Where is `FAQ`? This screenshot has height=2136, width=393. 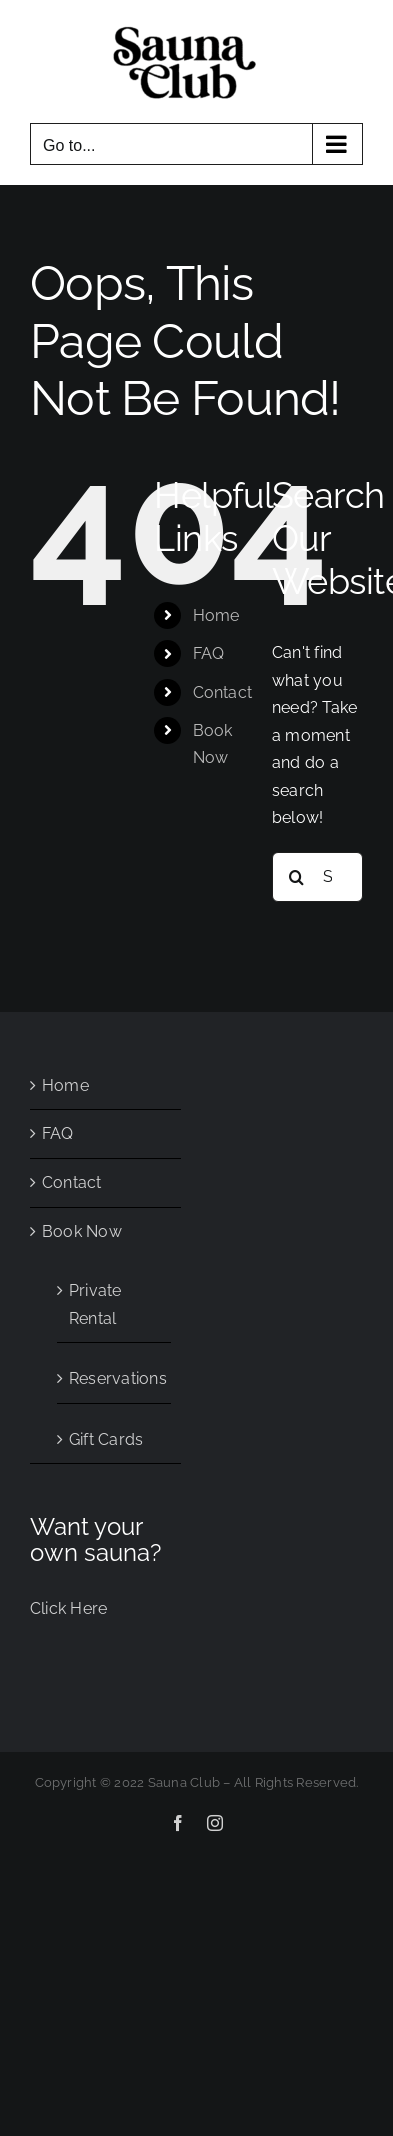 FAQ is located at coordinates (209, 653).